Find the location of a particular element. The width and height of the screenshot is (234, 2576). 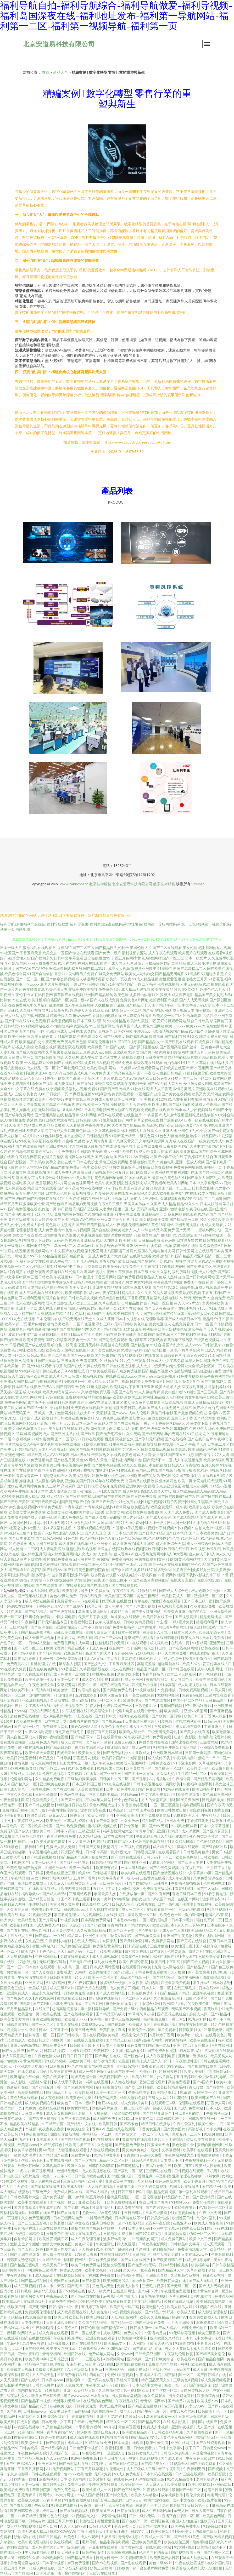

A片com is located at coordinates (41, 1428).